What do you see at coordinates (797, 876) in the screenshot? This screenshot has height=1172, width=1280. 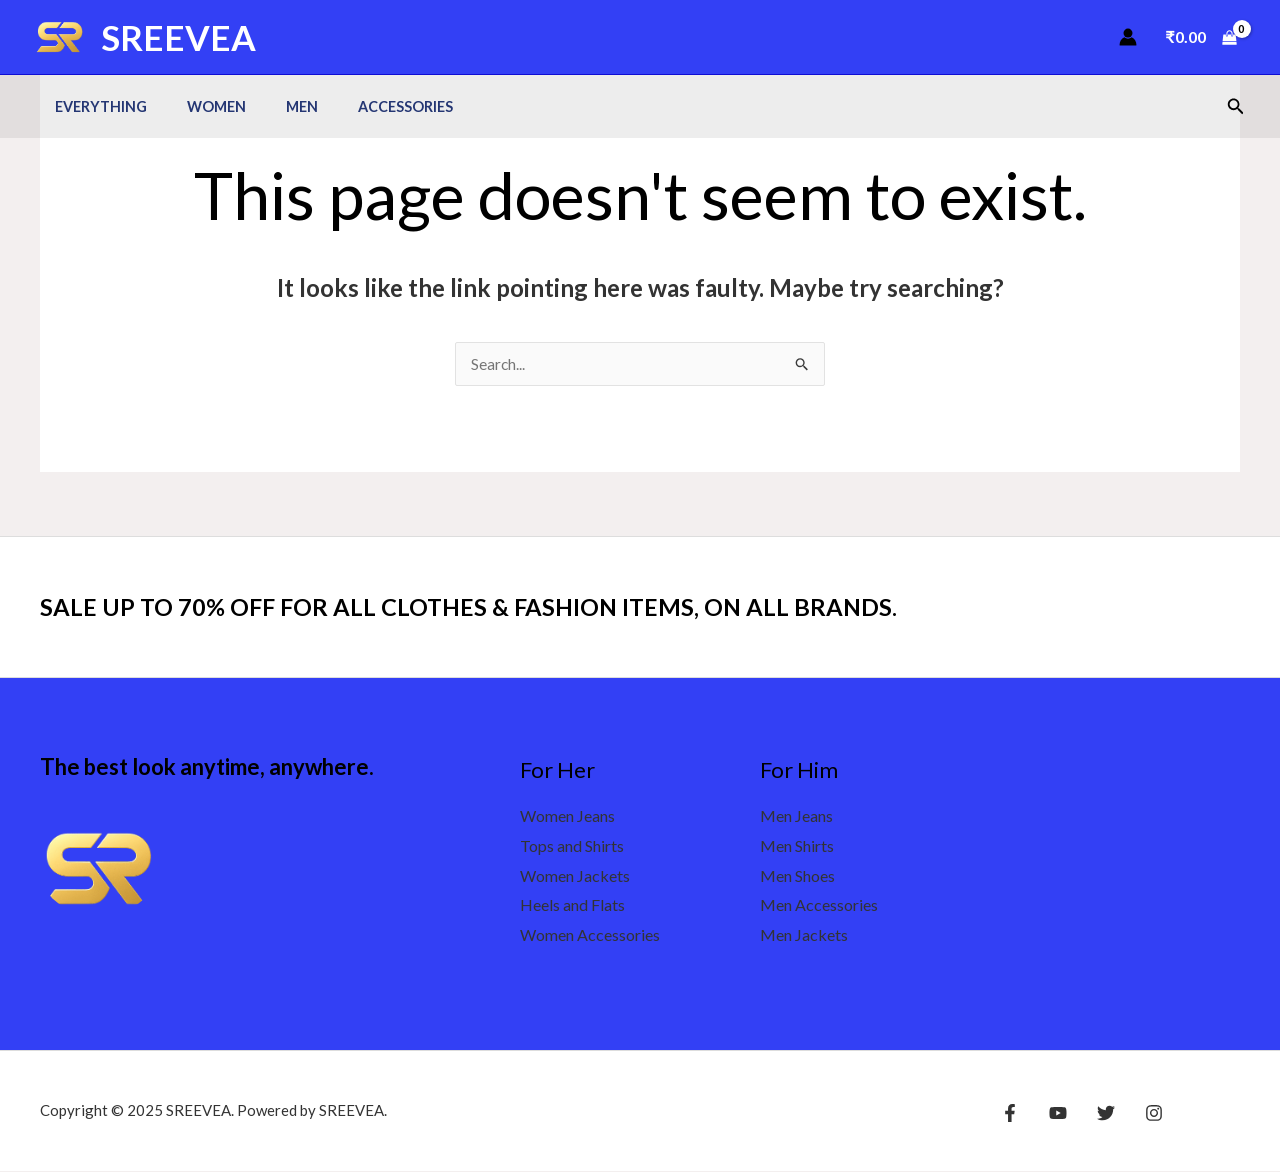 I see `Men Shoes` at bounding box center [797, 876].